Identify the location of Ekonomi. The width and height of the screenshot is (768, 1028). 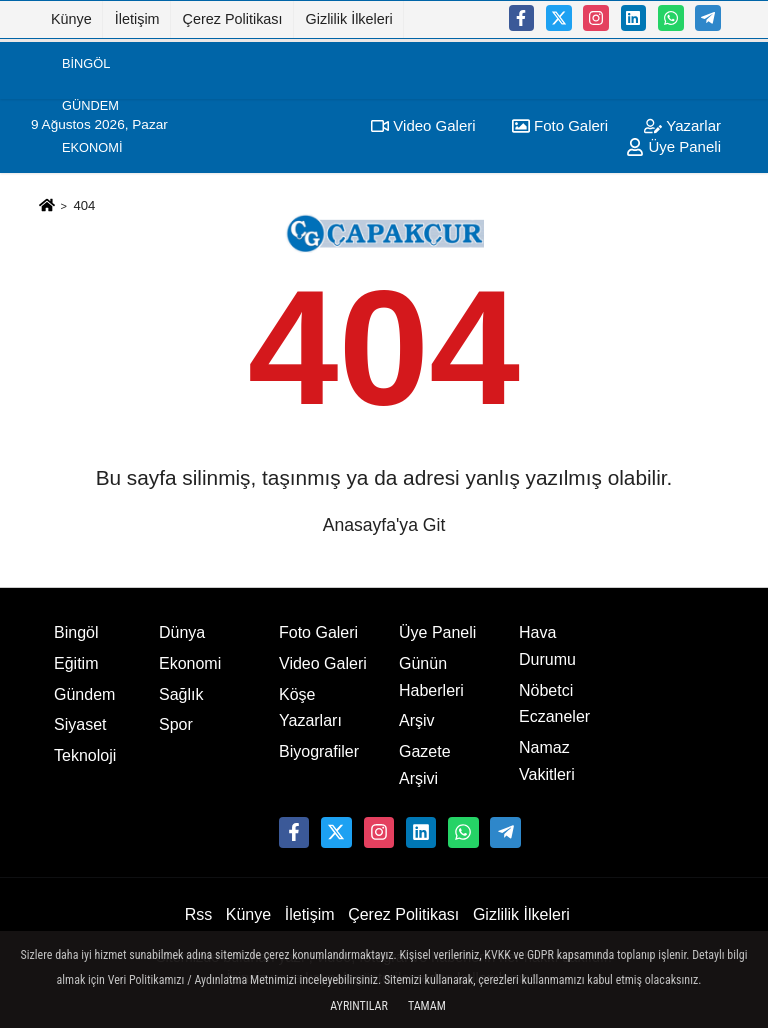
(92, 147).